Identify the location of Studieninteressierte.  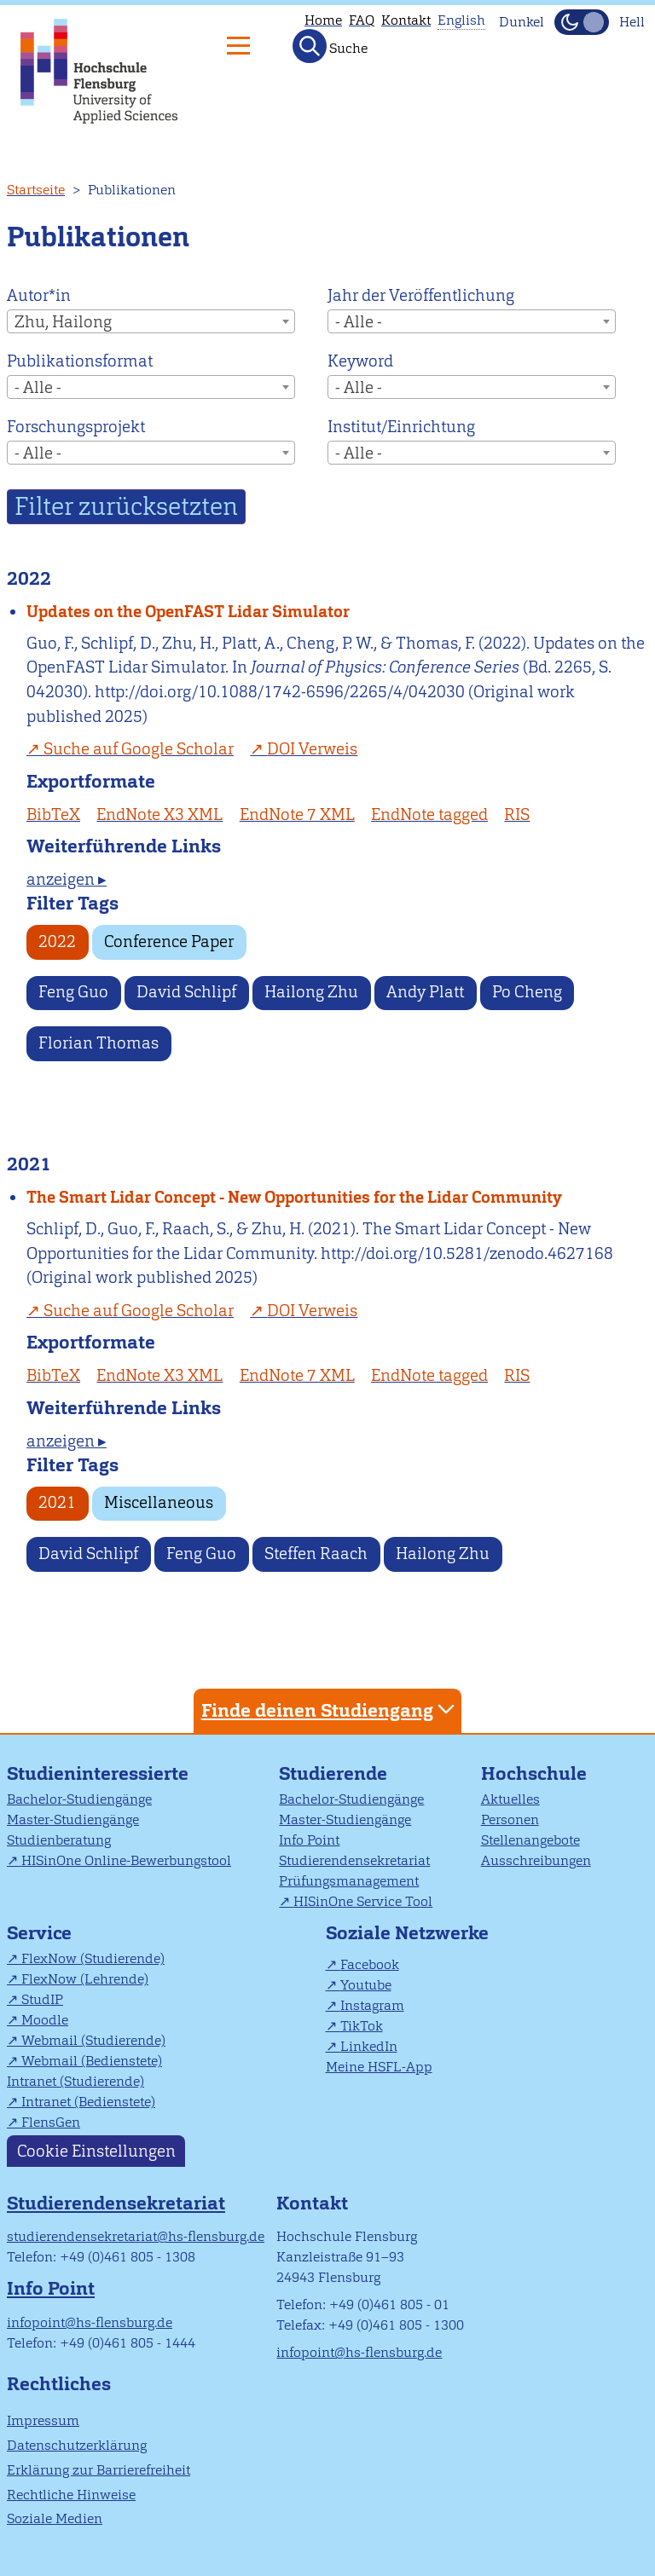
(97, 1773).